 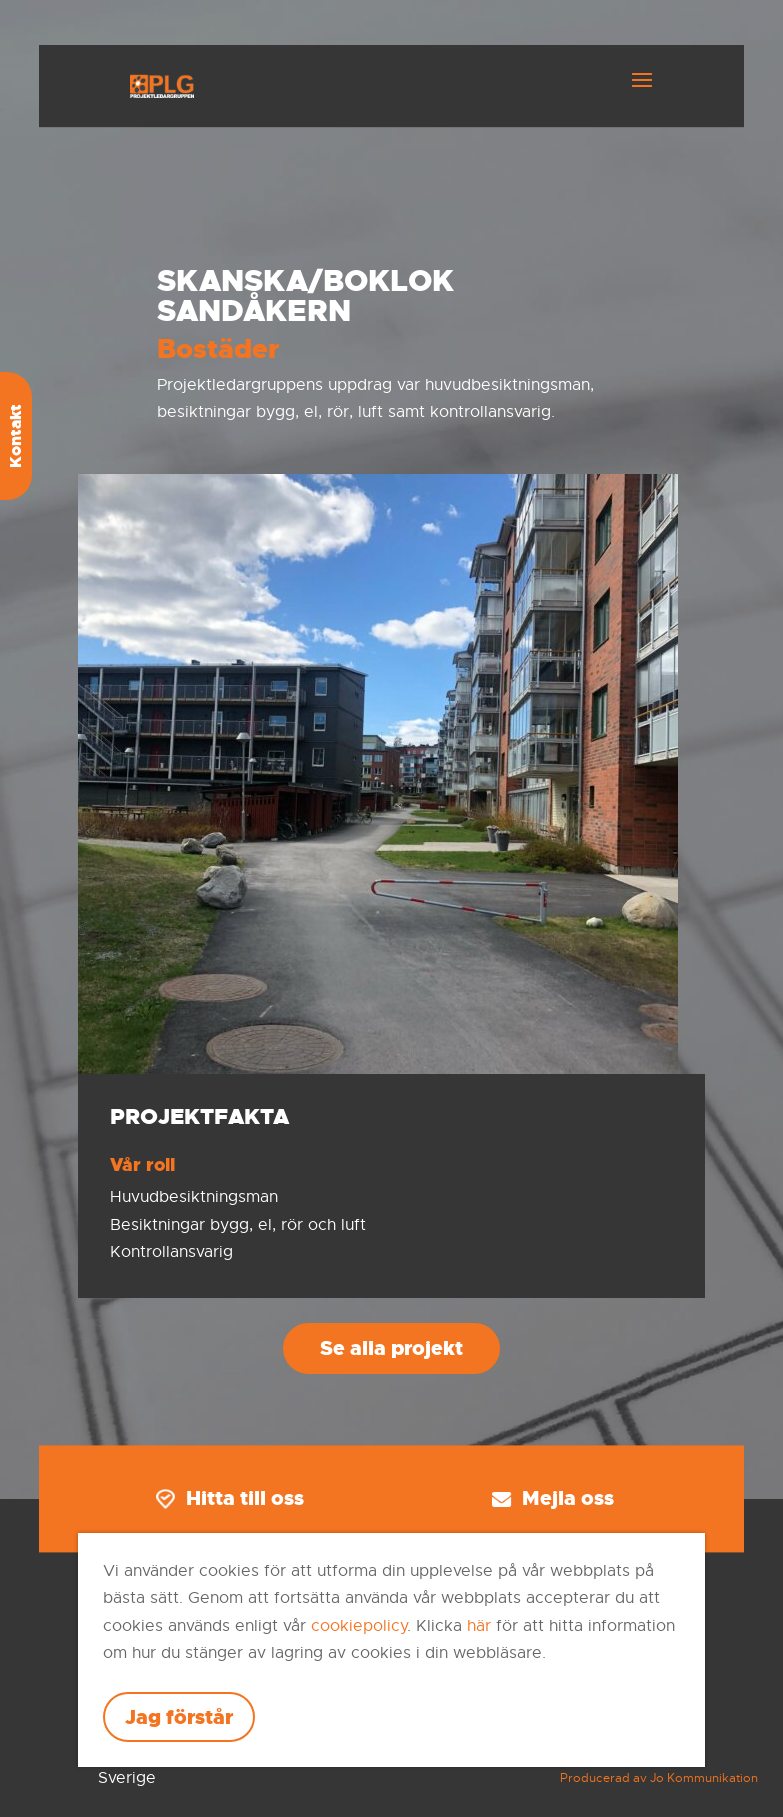 I want to click on Producerad av Jo Kommunikation, so click(x=659, y=1778).